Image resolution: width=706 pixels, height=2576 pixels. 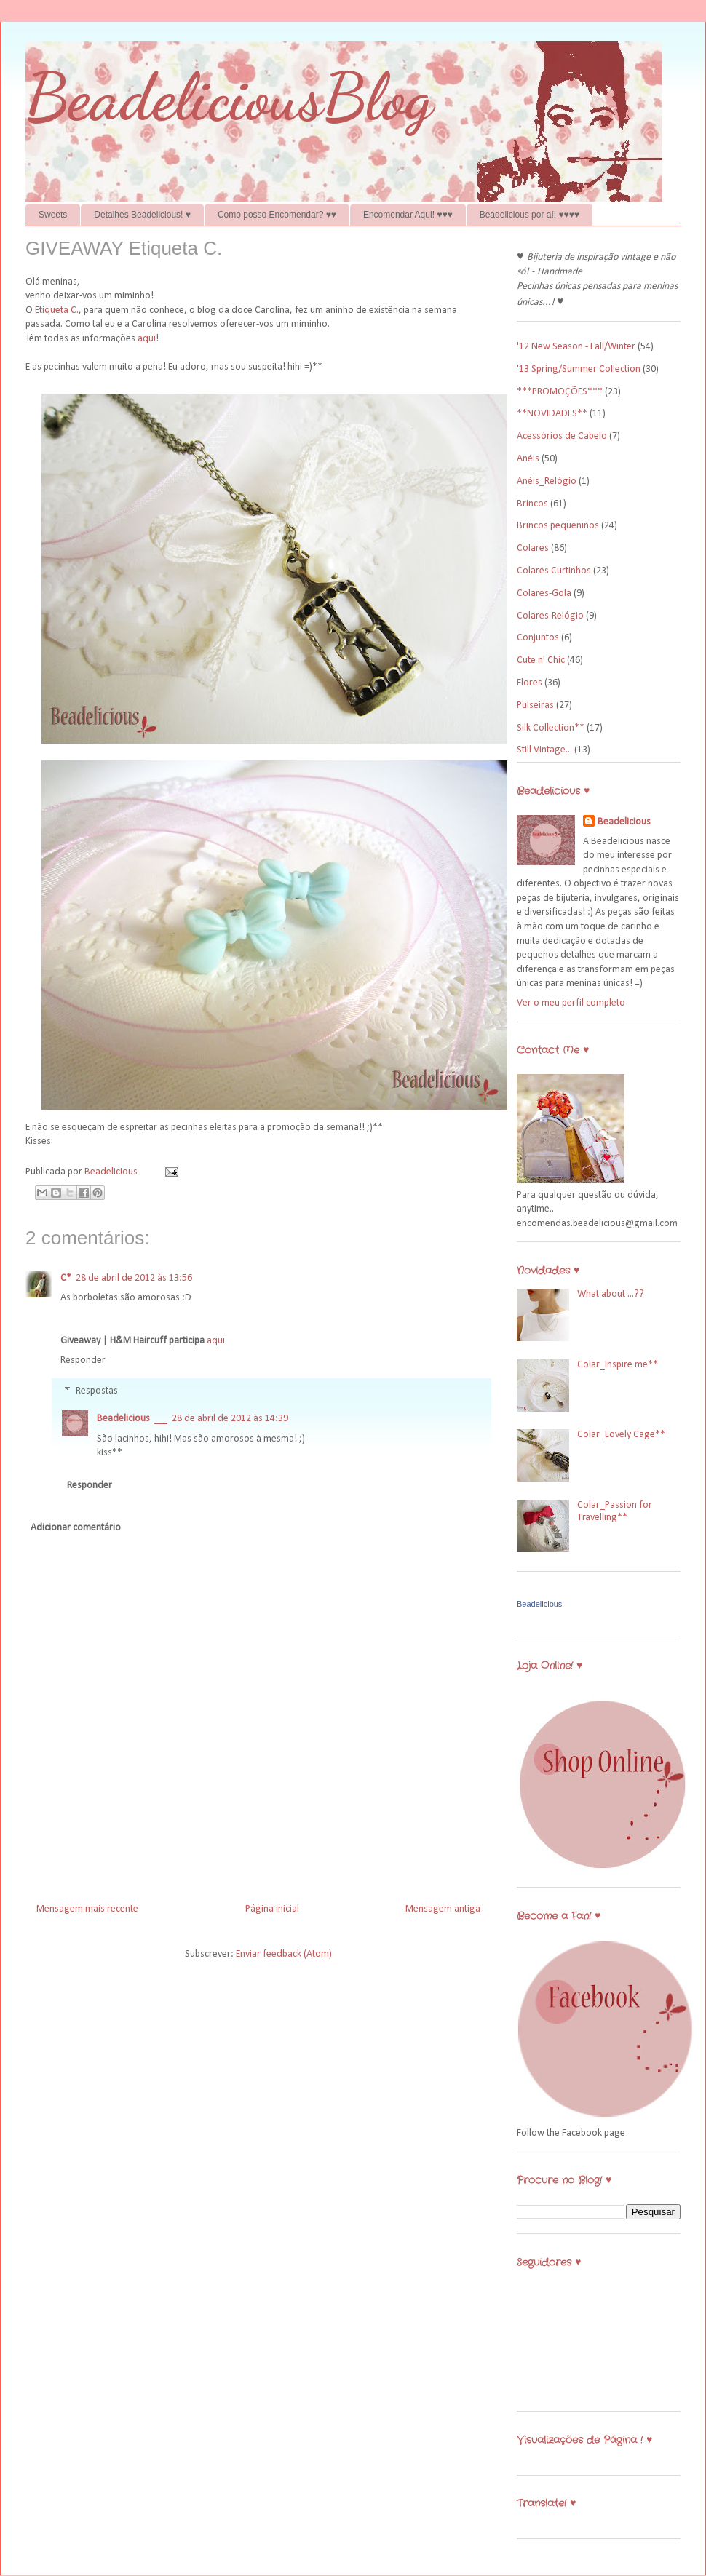 I want to click on Página inicial, so click(x=272, y=1909).